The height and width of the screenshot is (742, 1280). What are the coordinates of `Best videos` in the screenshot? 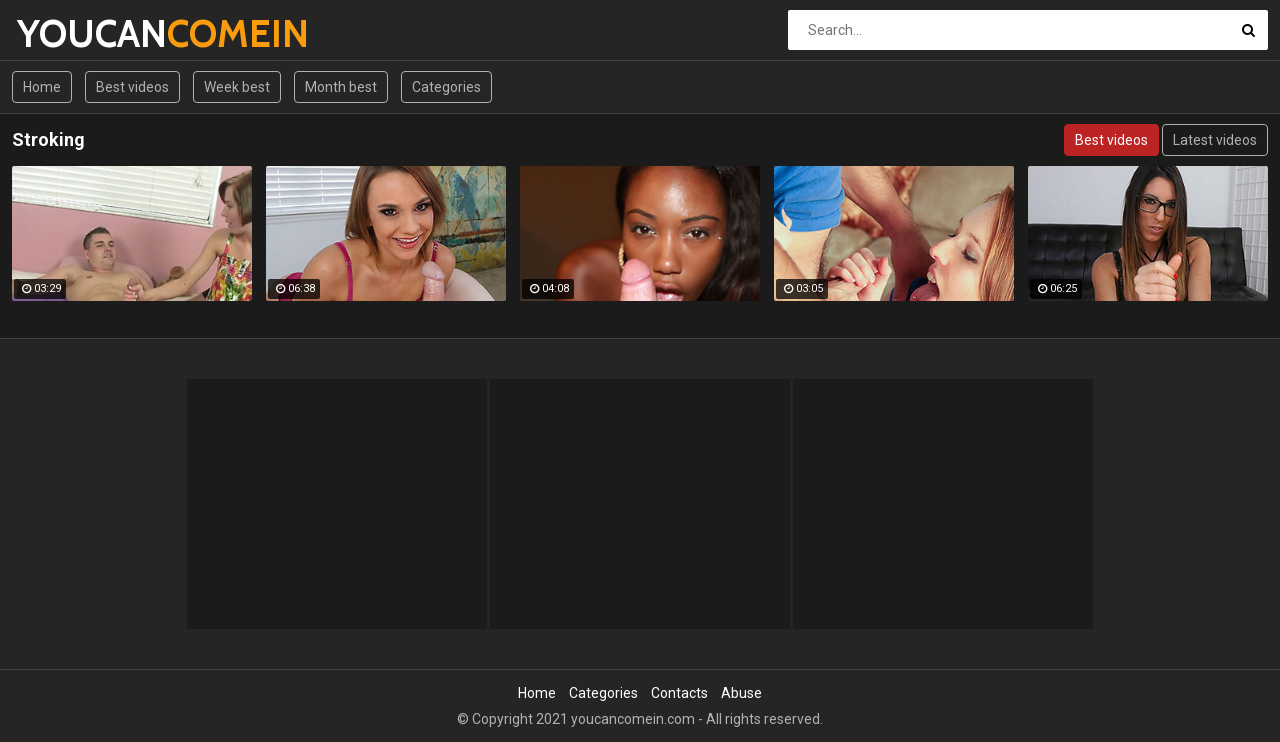 It's located at (132, 87).